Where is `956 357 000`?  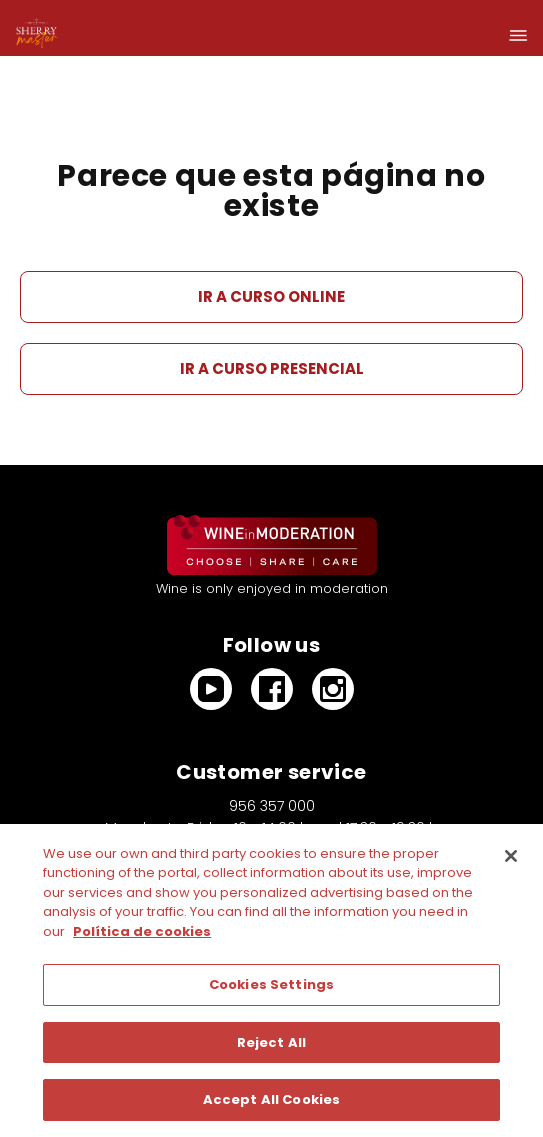
956 357 000 is located at coordinates (272, 806).